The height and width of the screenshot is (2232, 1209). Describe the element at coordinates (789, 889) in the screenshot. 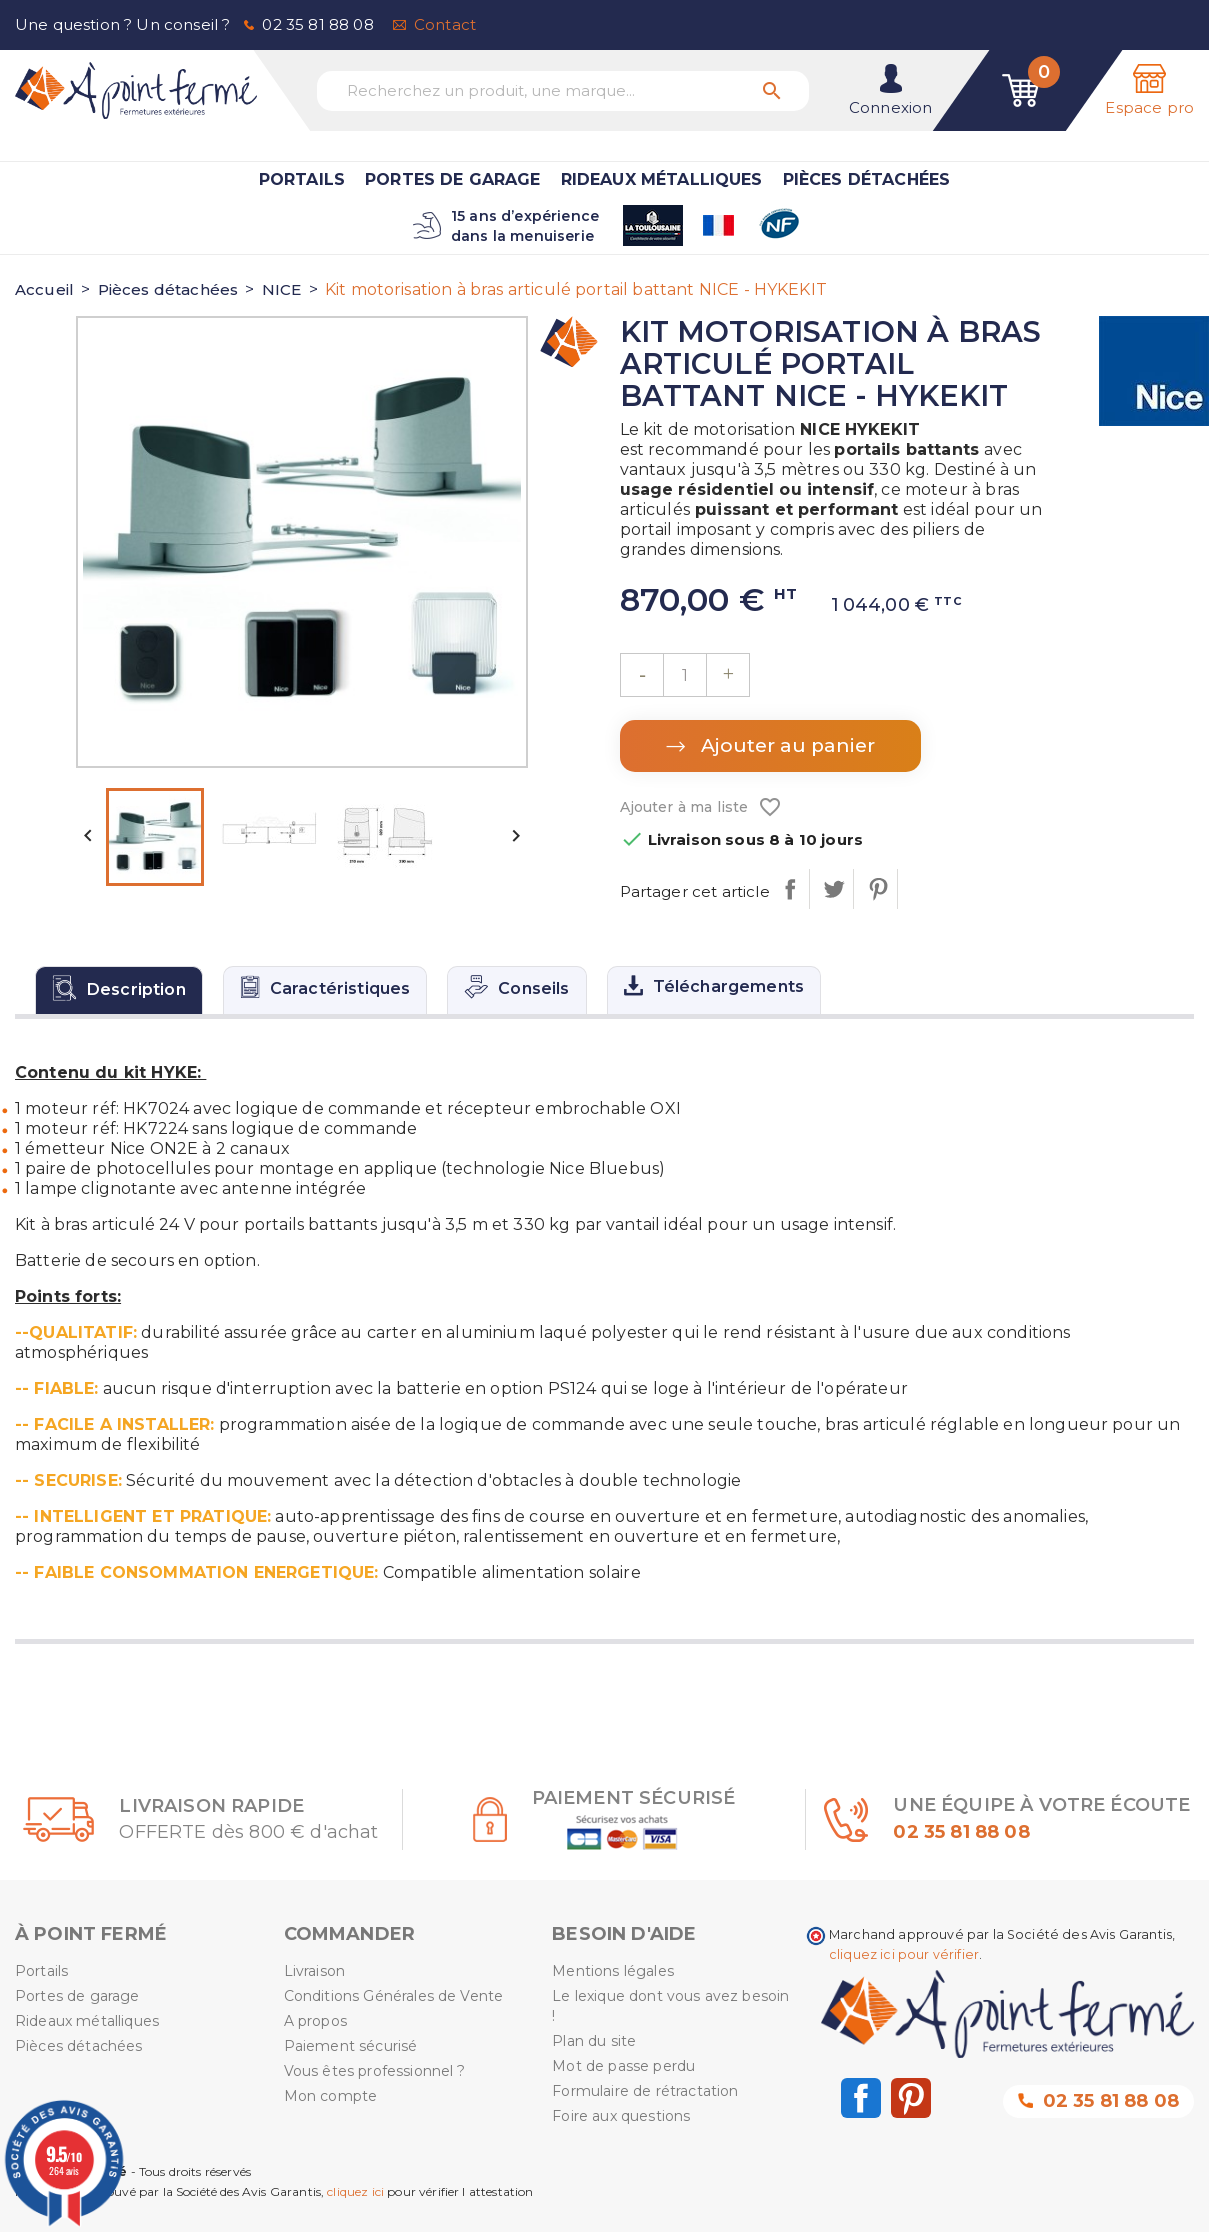

I see `Partager` at that location.